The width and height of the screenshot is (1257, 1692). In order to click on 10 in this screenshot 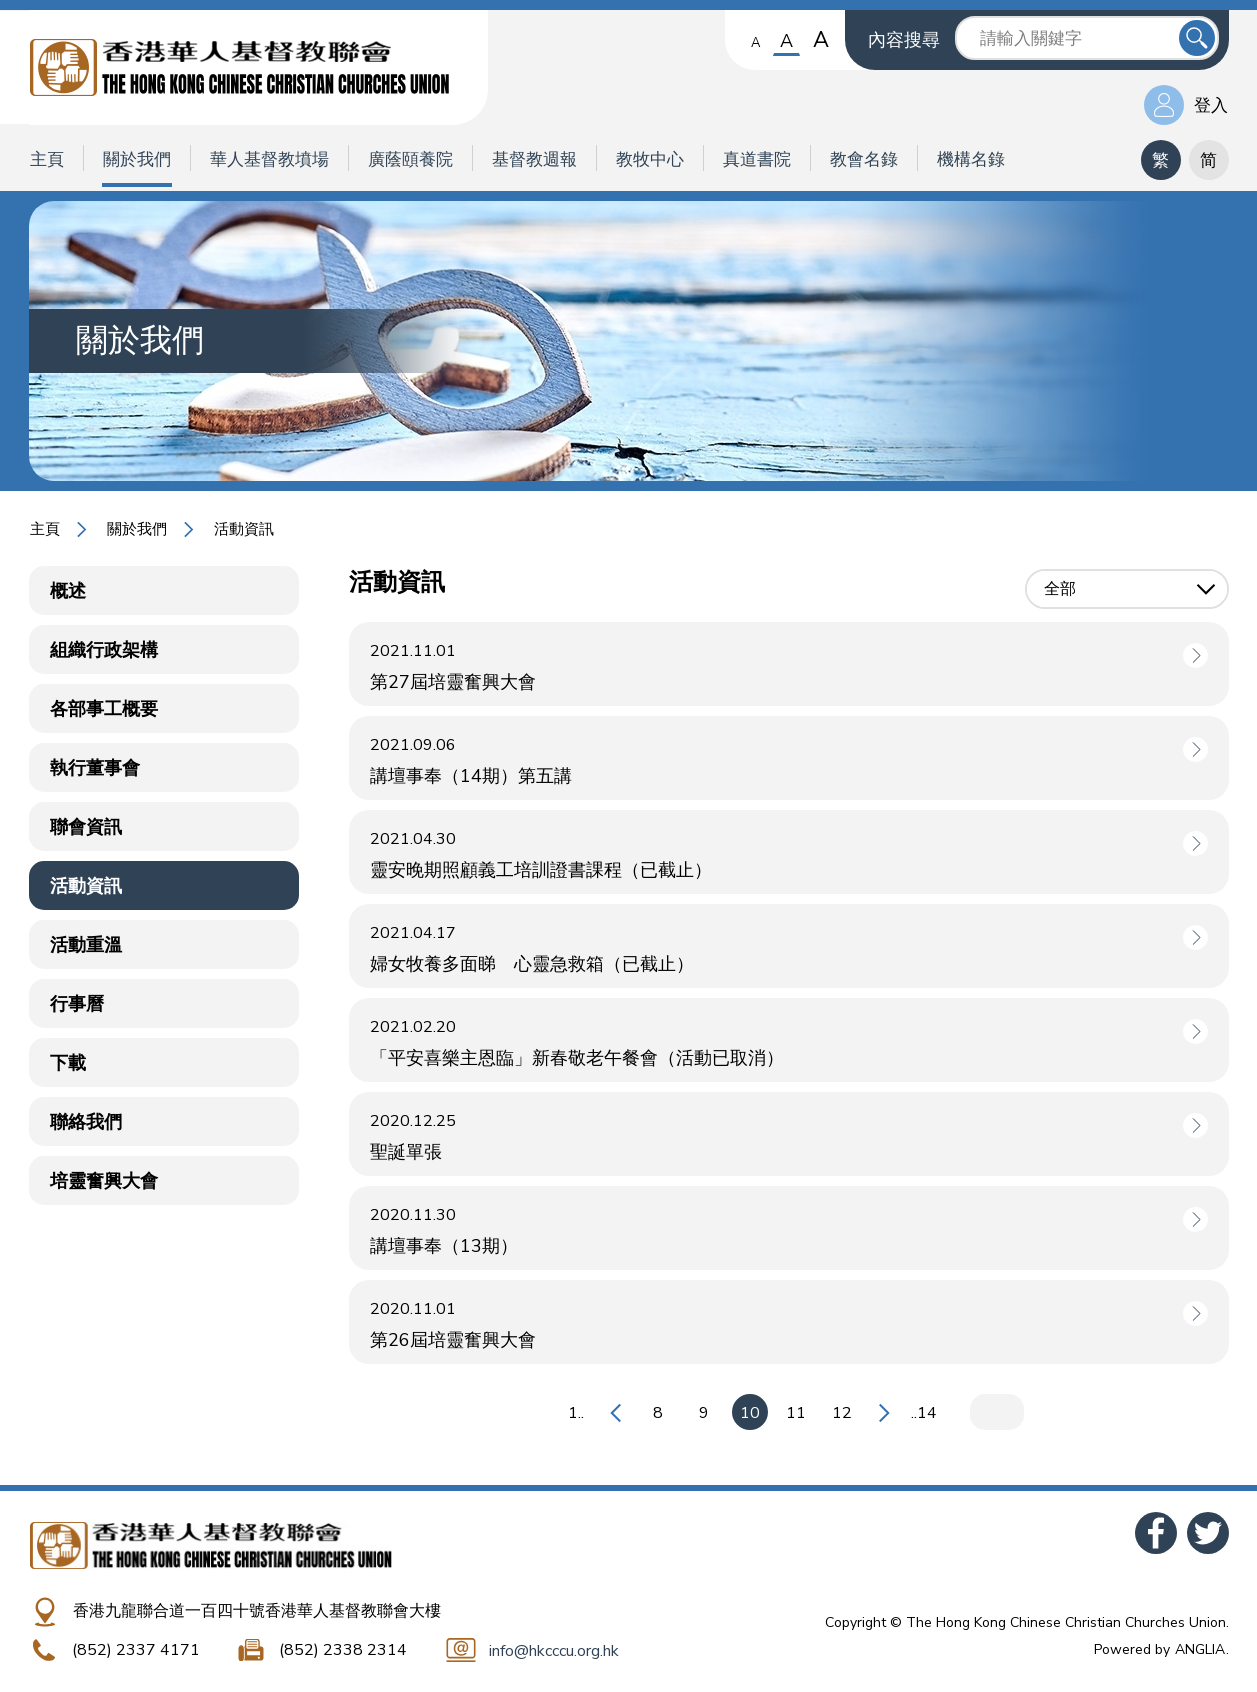, I will do `click(750, 1413)`.